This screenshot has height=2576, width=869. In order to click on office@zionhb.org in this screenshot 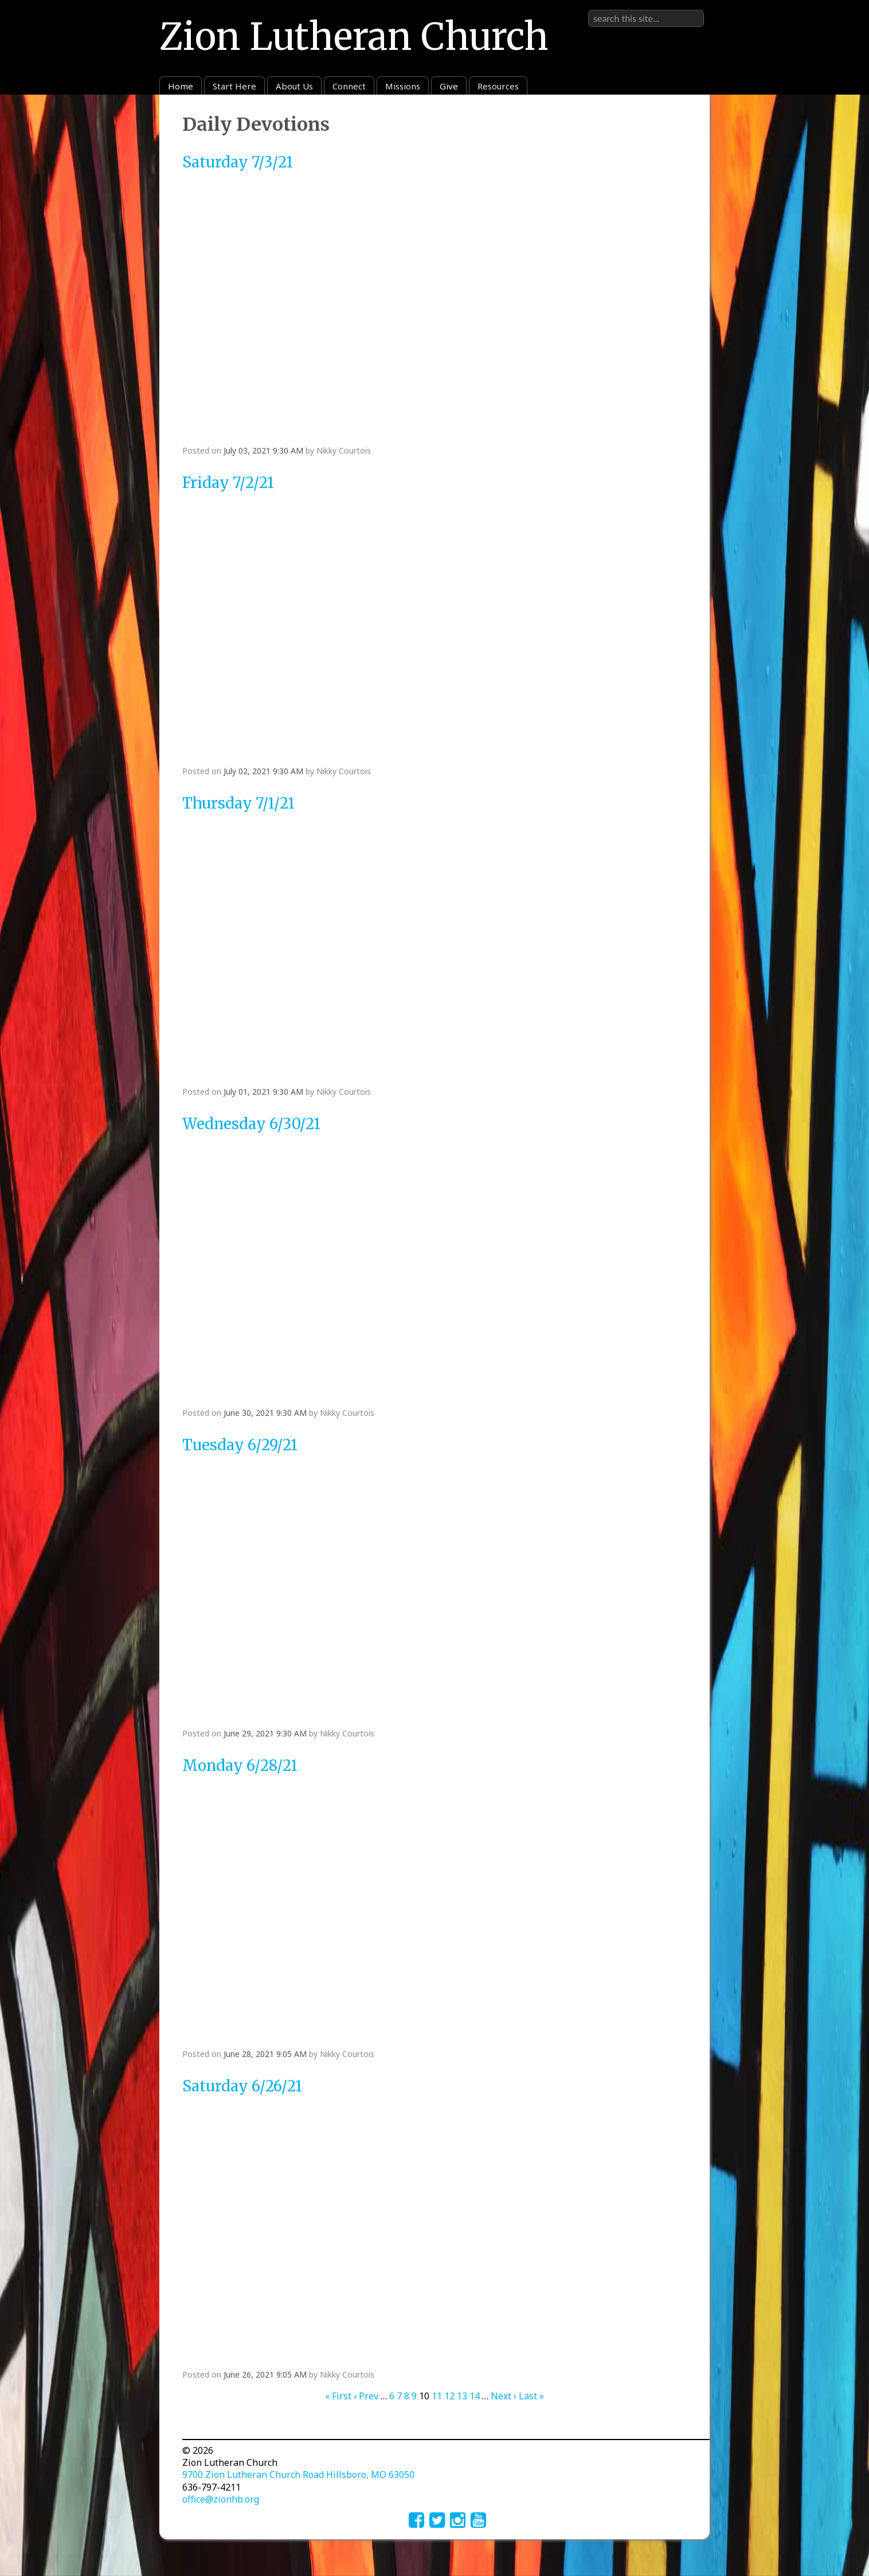, I will do `click(220, 2499)`.